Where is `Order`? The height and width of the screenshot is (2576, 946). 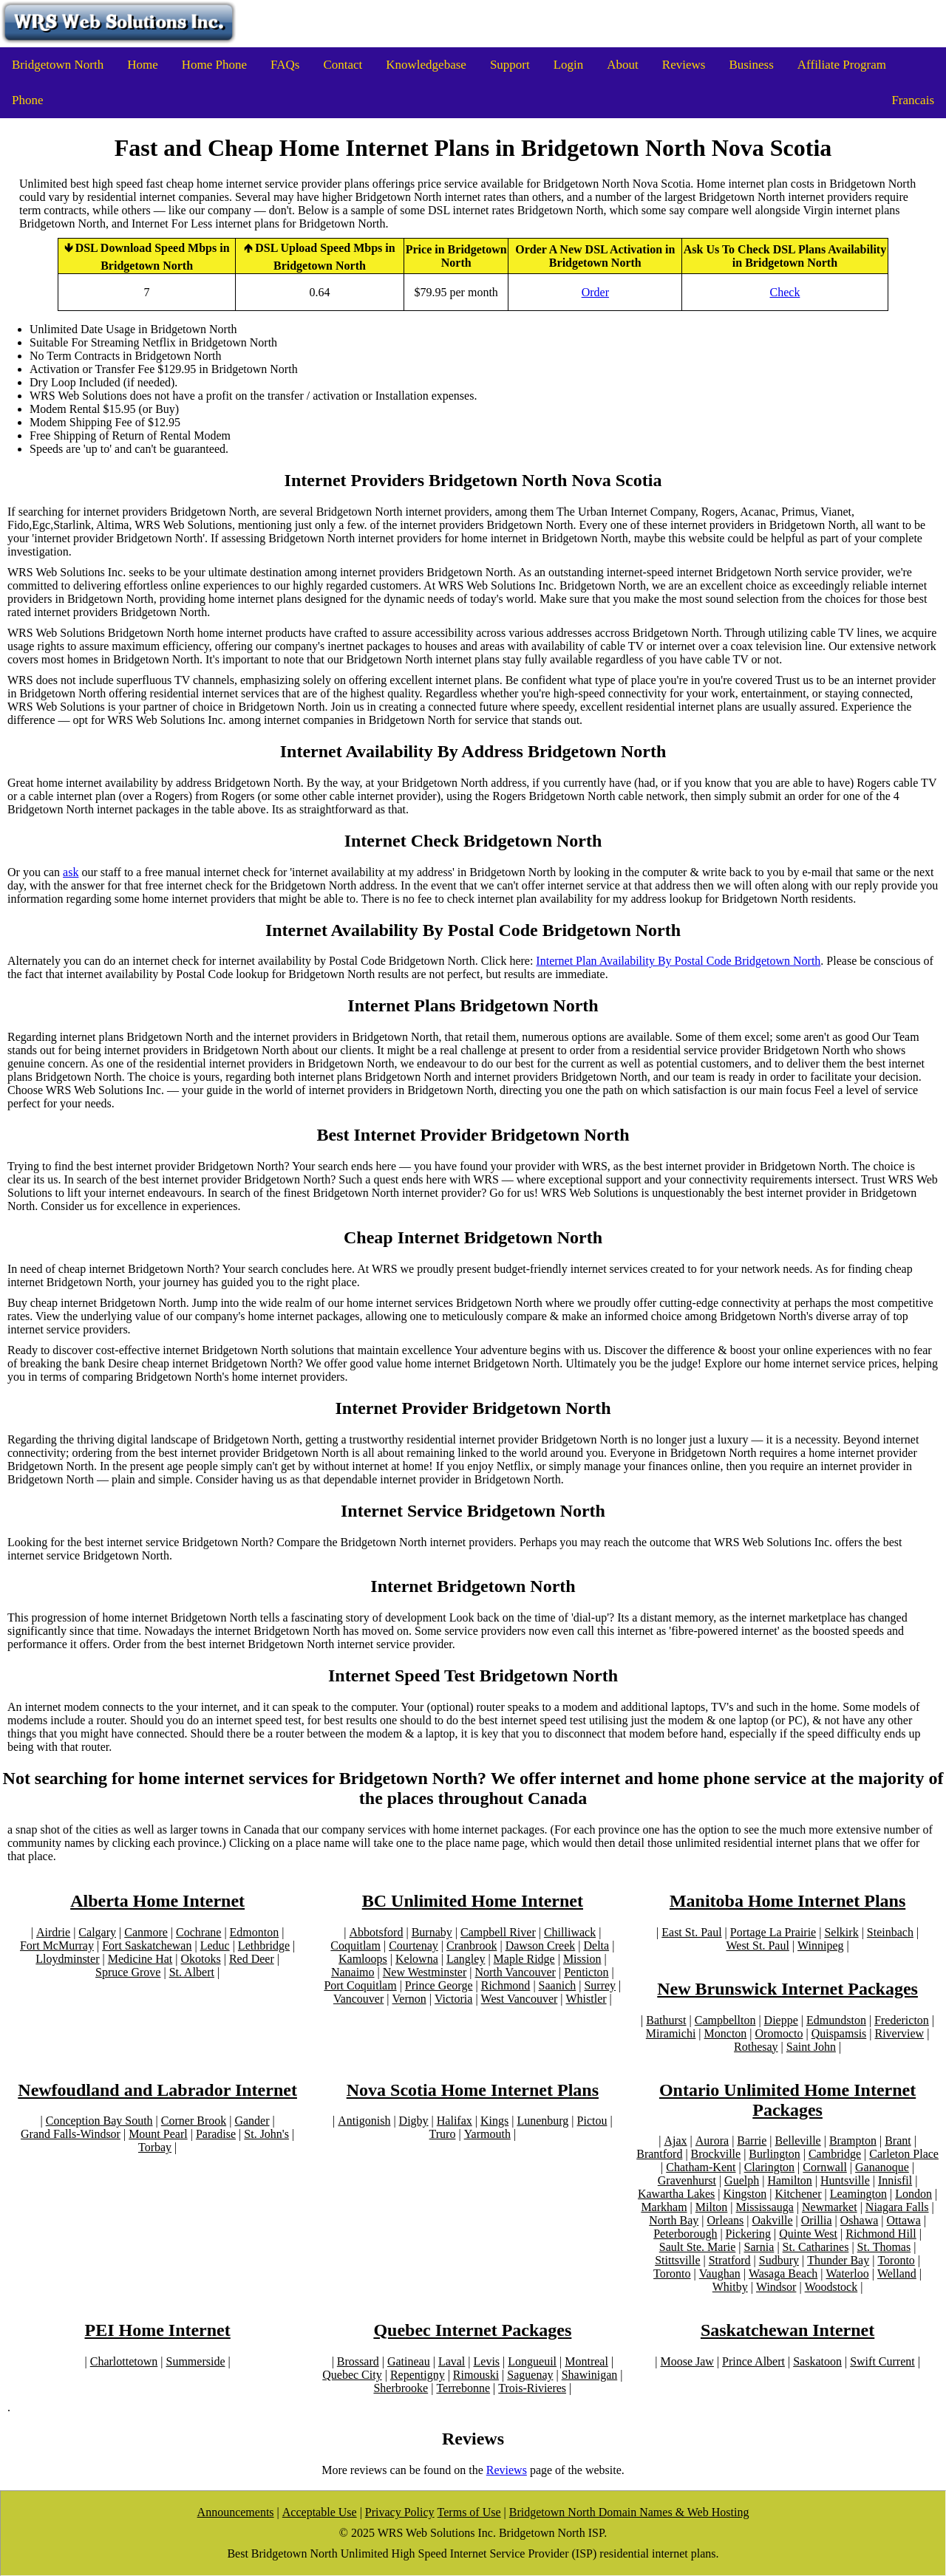 Order is located at coordinates (595, 292).